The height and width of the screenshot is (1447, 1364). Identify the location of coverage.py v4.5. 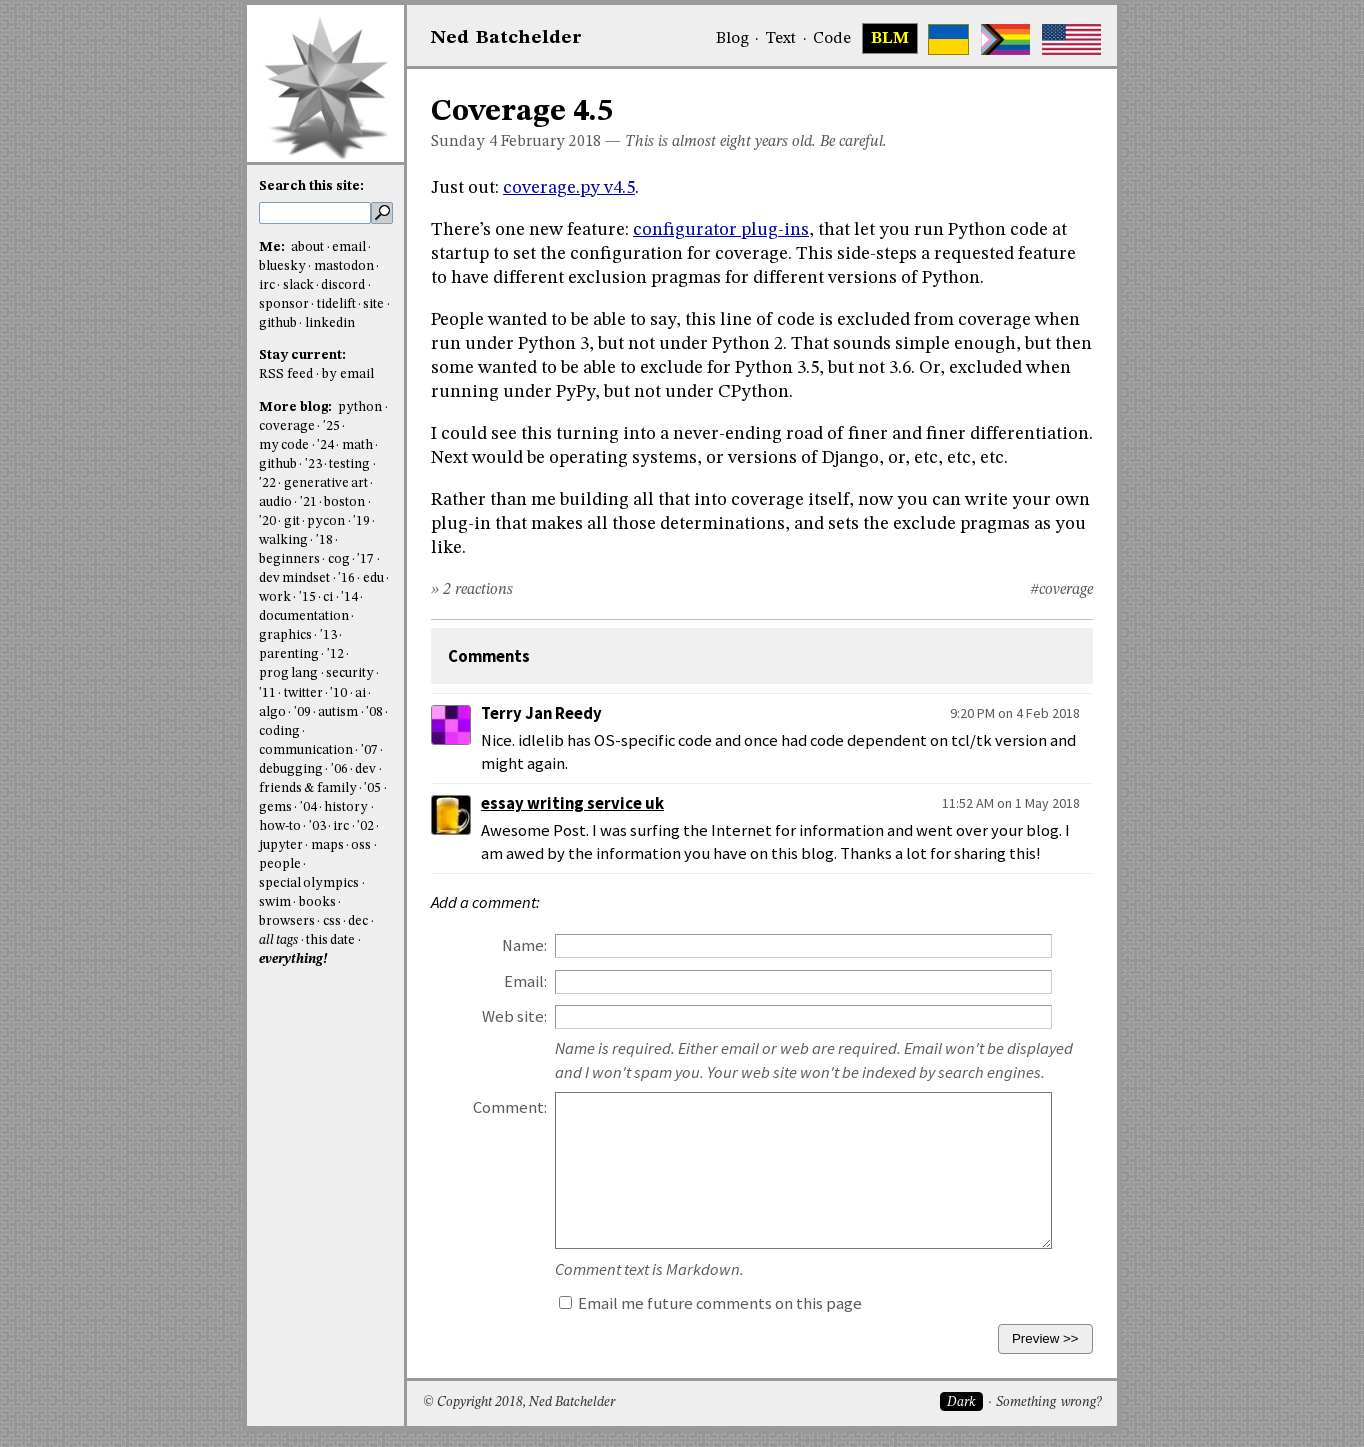
(569, 188).